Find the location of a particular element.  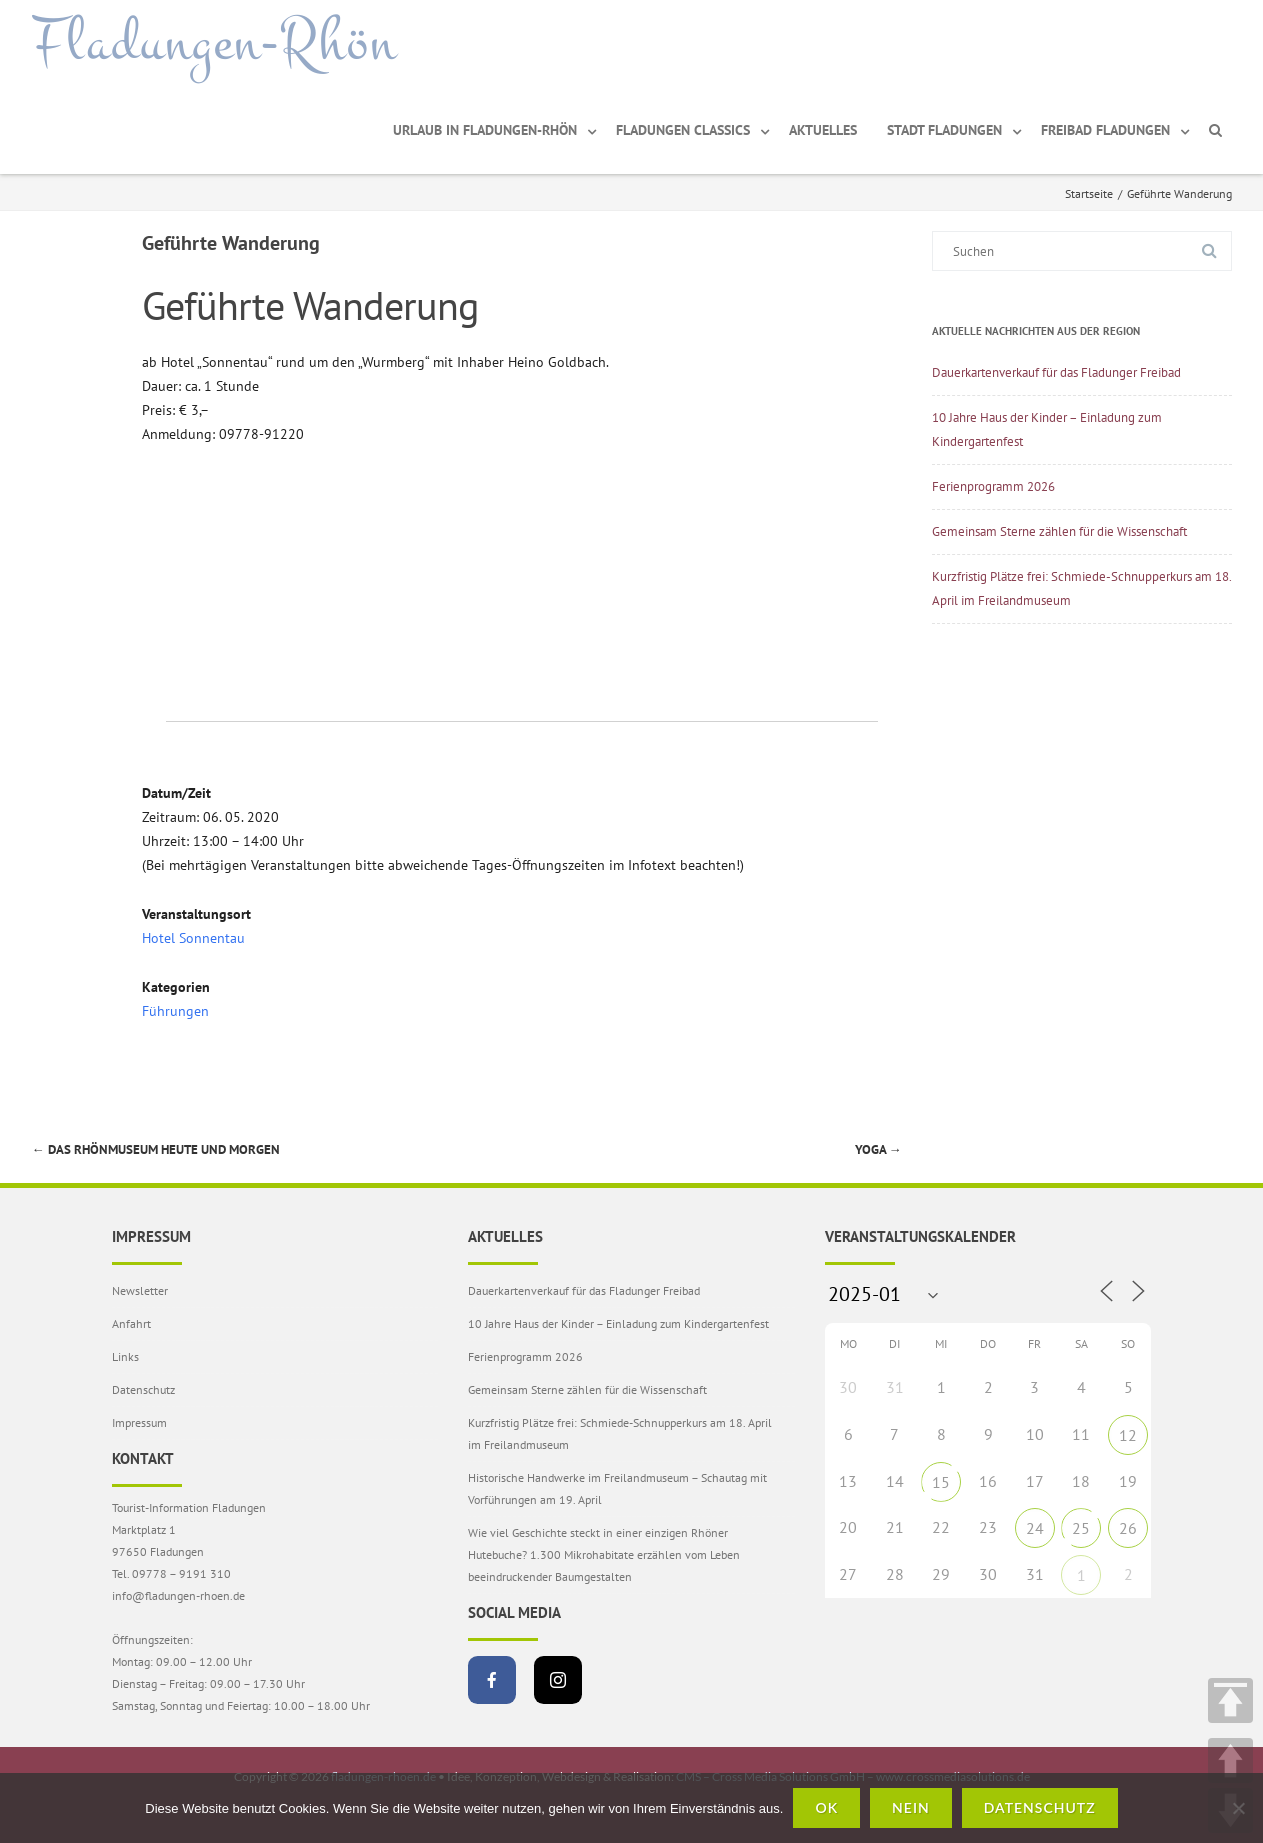

25 is located at coordinates (1081, 1528).